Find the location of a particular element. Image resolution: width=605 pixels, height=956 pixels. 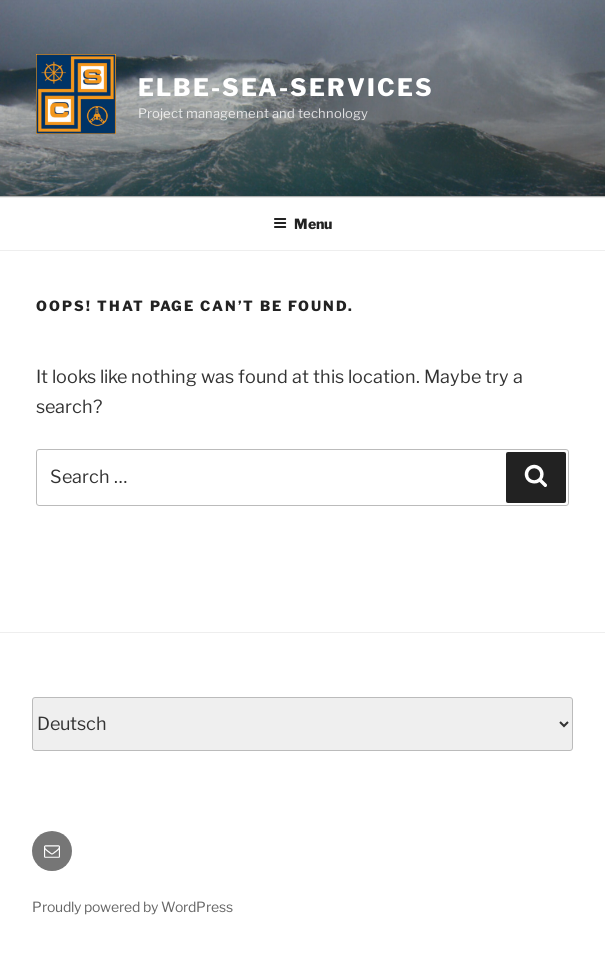

ELBE-SEA-SERVICES is located at coordinates (286, 87).